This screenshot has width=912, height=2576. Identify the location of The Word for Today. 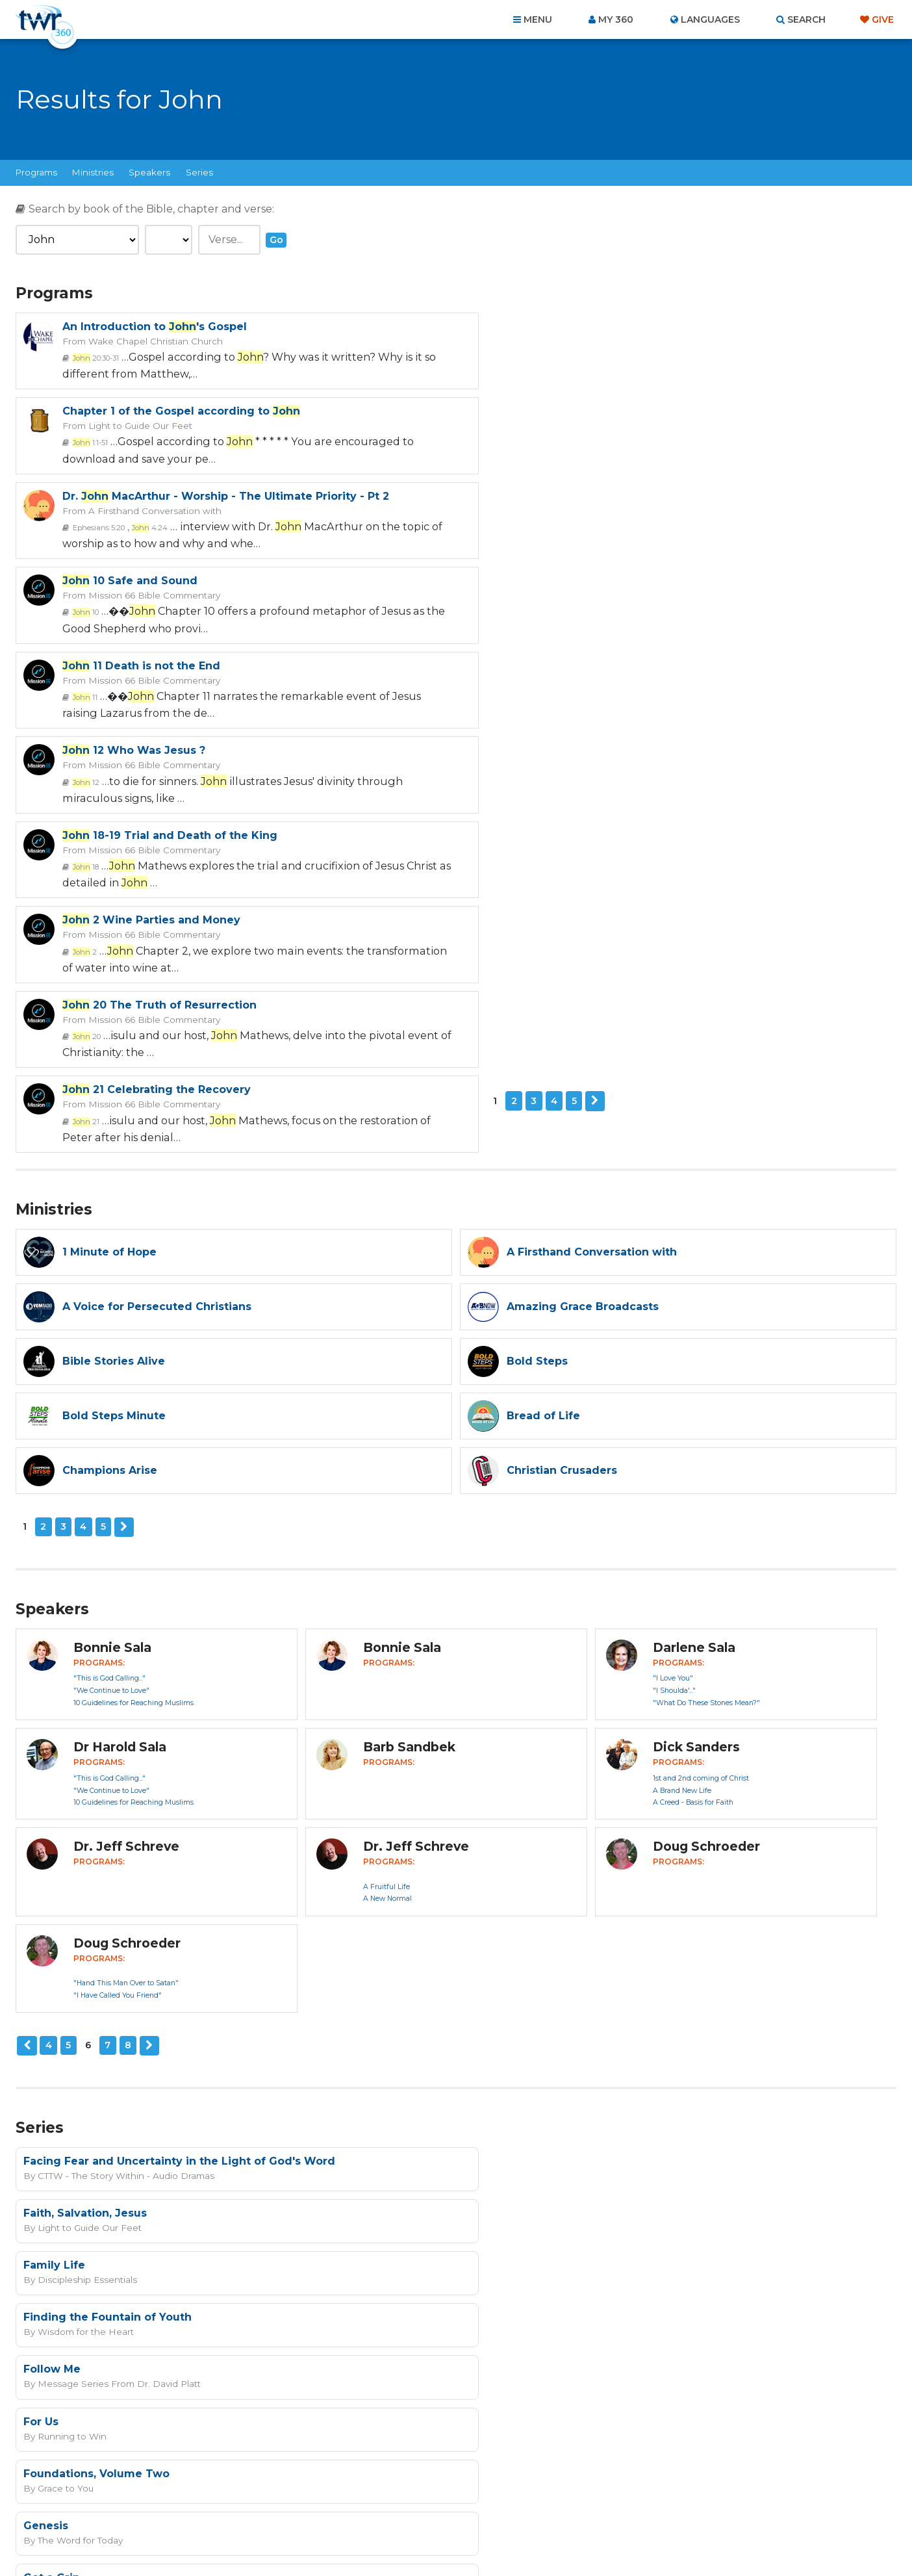
(522, 1963).